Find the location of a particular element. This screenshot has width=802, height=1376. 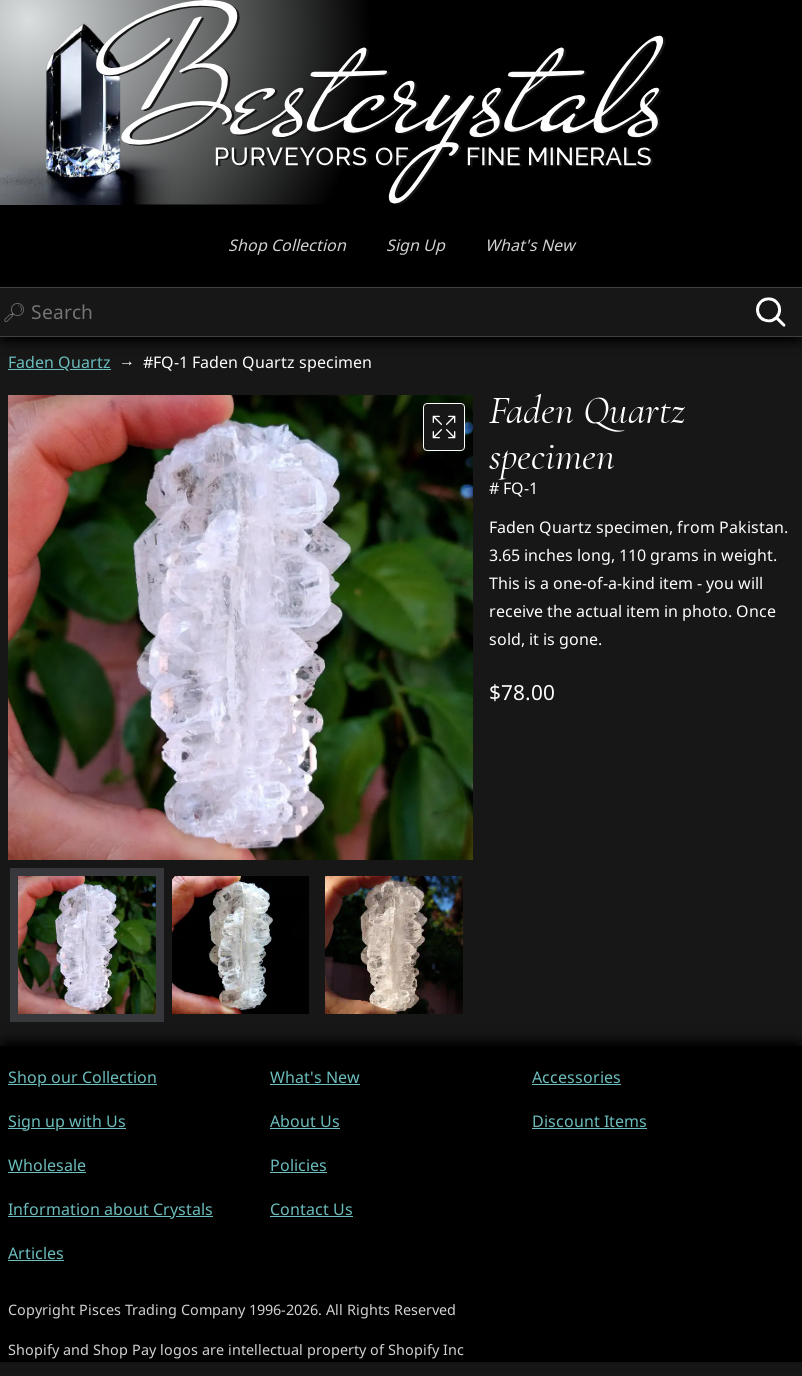

[button] is located at coordinates (87, 945).